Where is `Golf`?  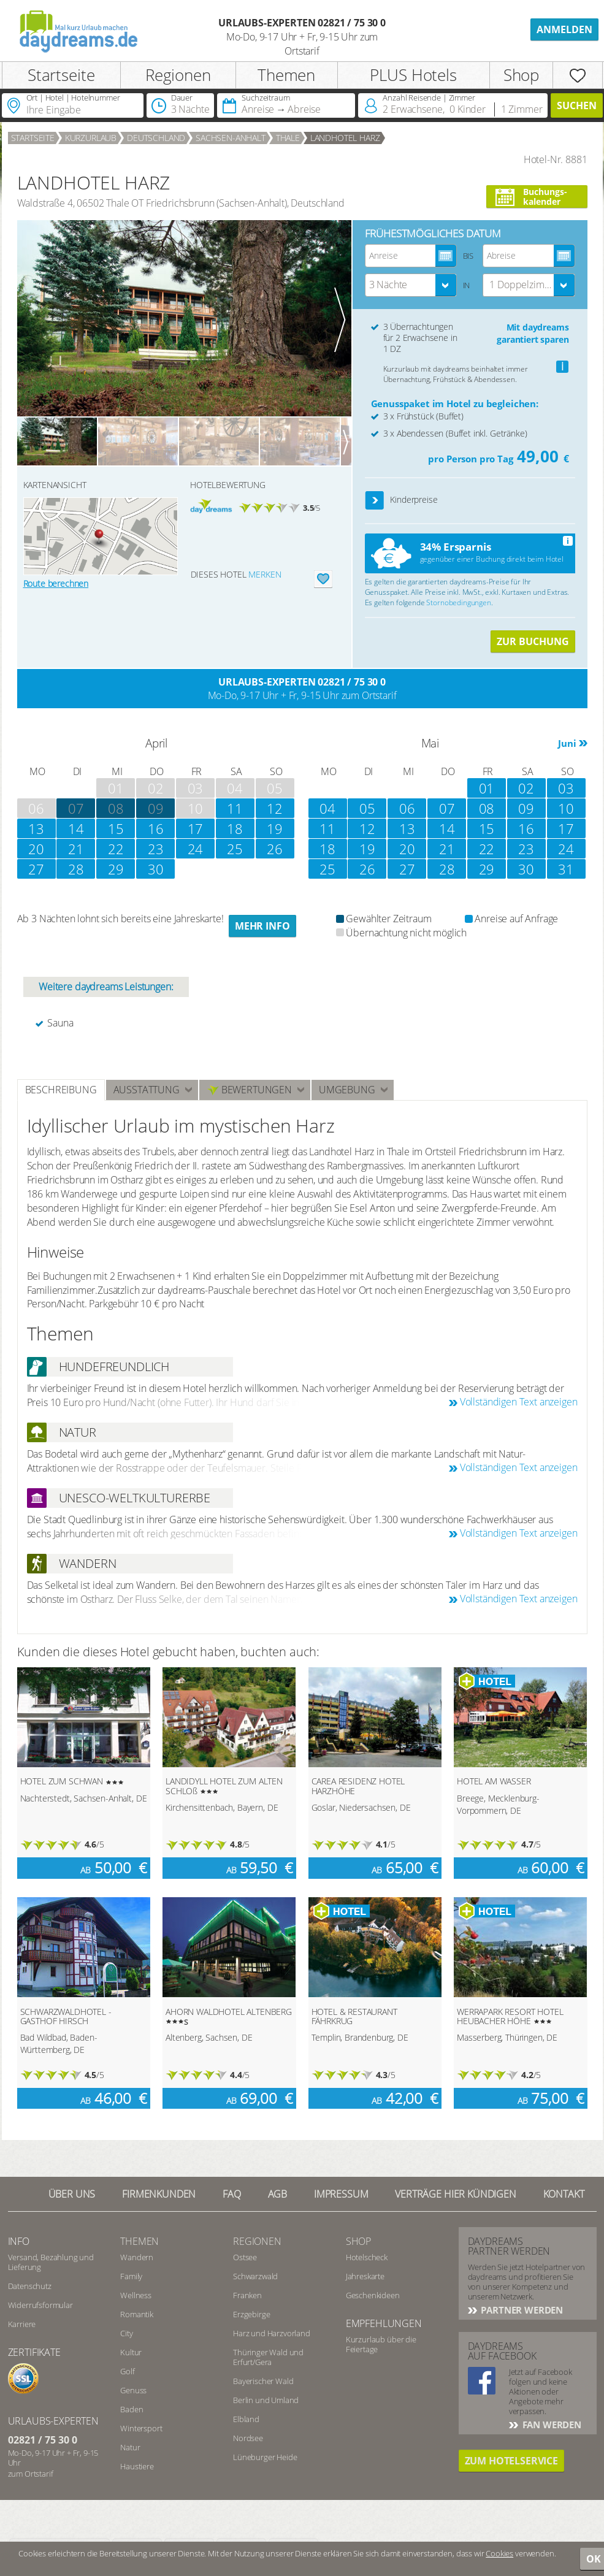 Golf is located at coordinates (127, 2371).